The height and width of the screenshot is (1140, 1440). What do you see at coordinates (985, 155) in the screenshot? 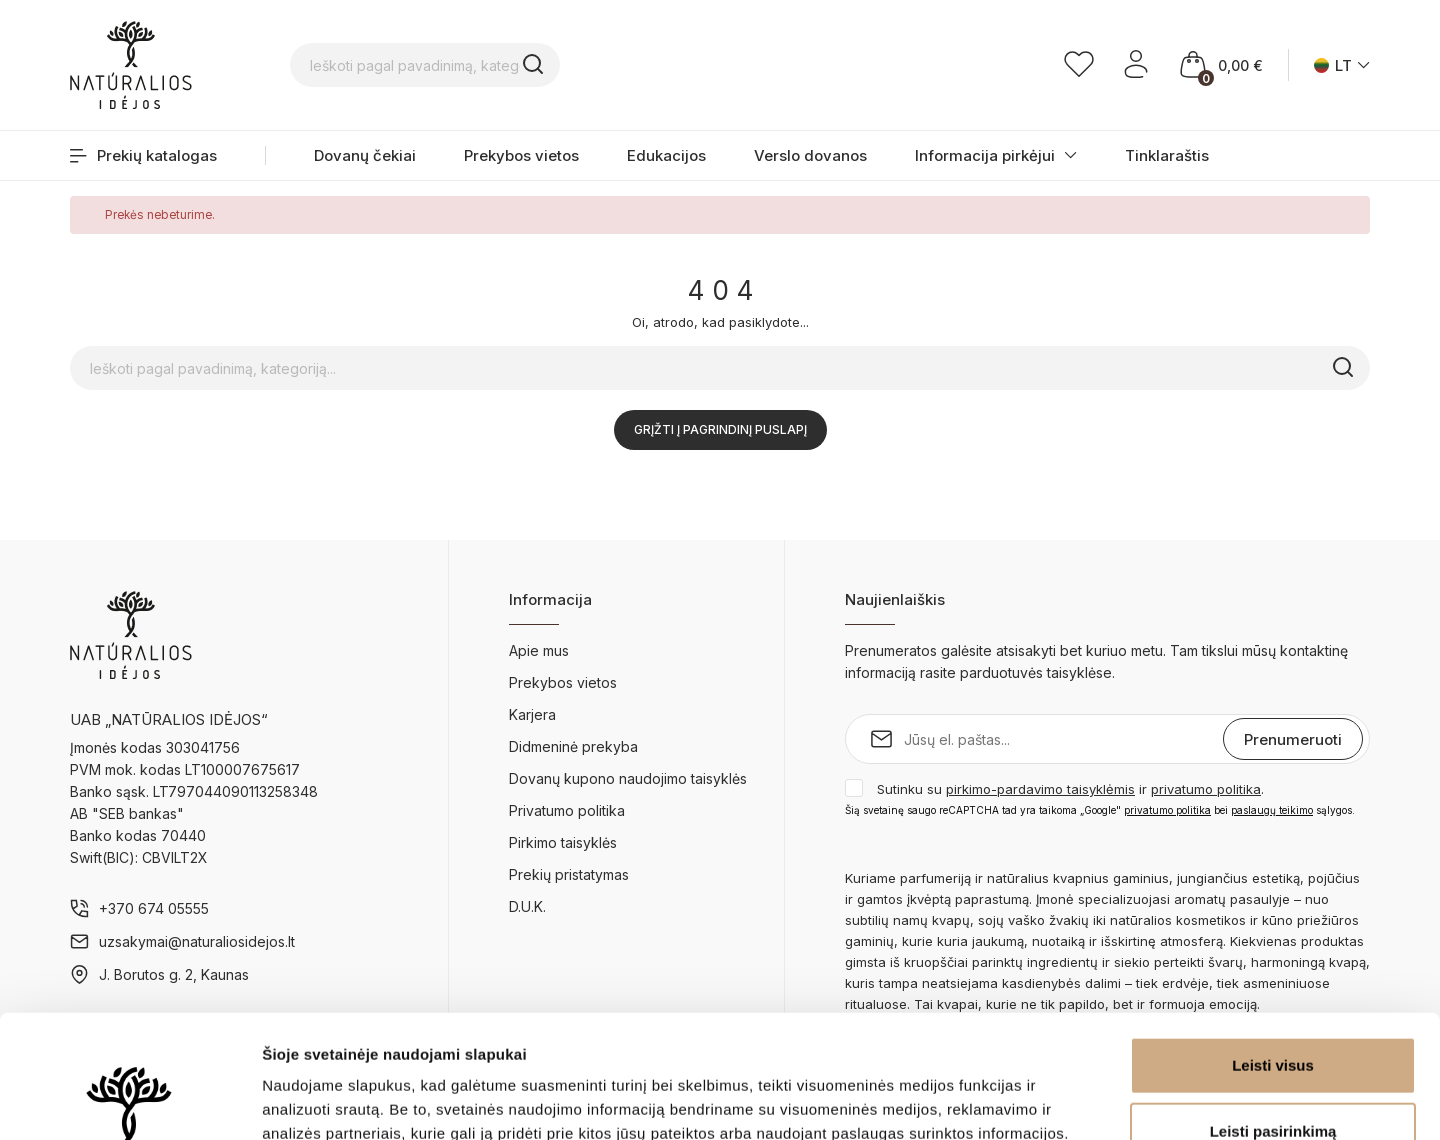
I see `Informacija pirkėjui` at bounding box center [985, 155].